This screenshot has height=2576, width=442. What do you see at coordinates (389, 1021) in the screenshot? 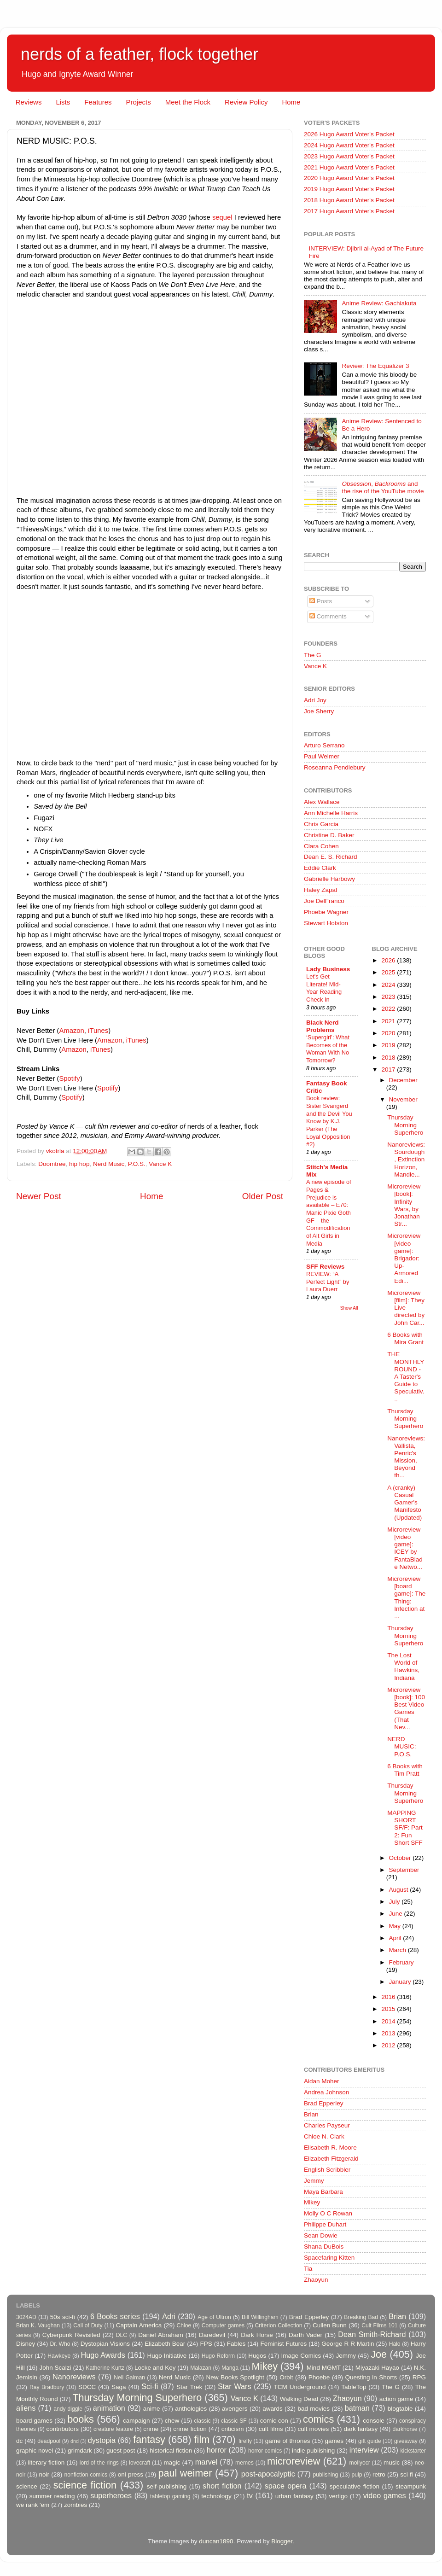
I see `2021` at bounding box center [389, 1021].